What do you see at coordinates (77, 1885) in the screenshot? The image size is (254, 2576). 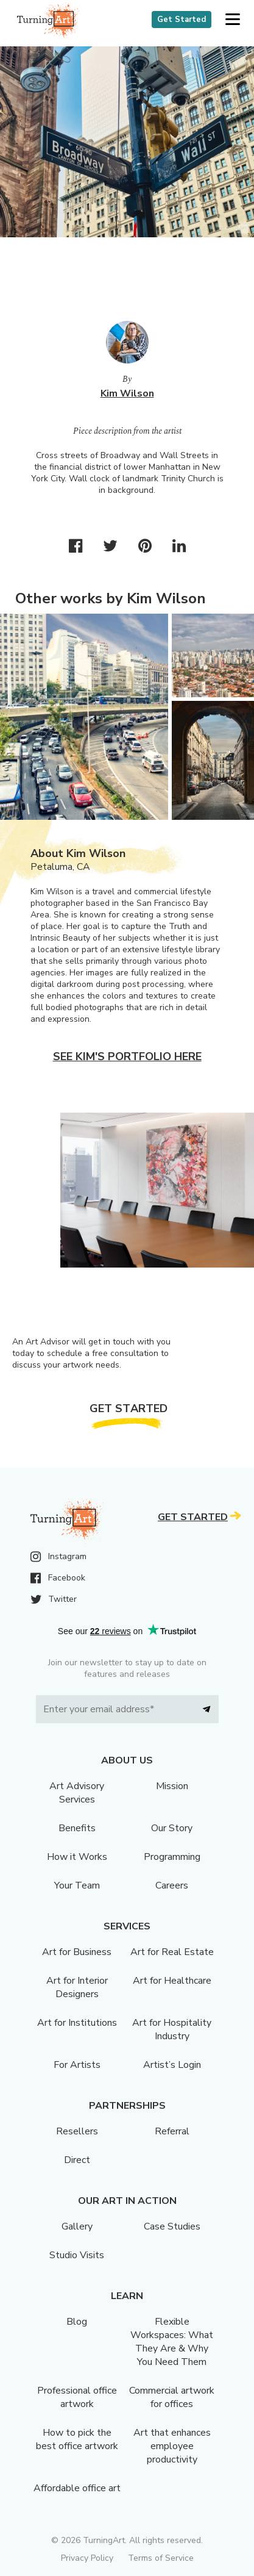 I see `Your Team` at bounding box center [77, 1885].